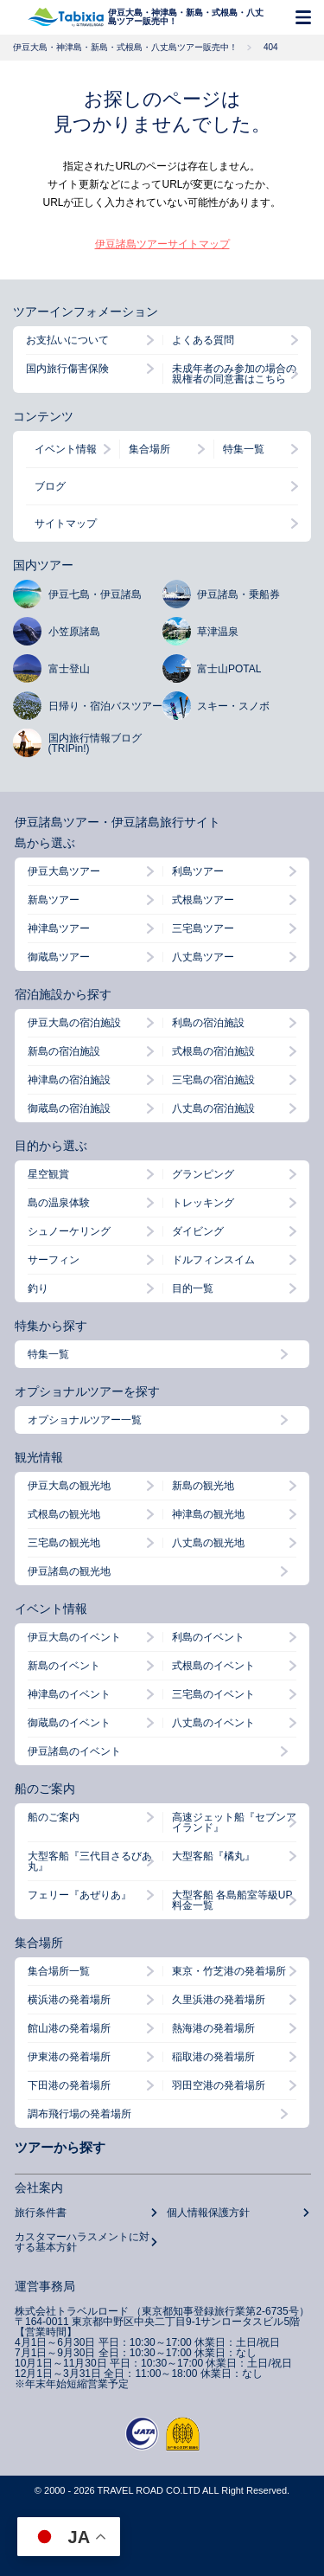 The image size is (324, 2576). I want to click on 目的一覧, so click(192, 1288).